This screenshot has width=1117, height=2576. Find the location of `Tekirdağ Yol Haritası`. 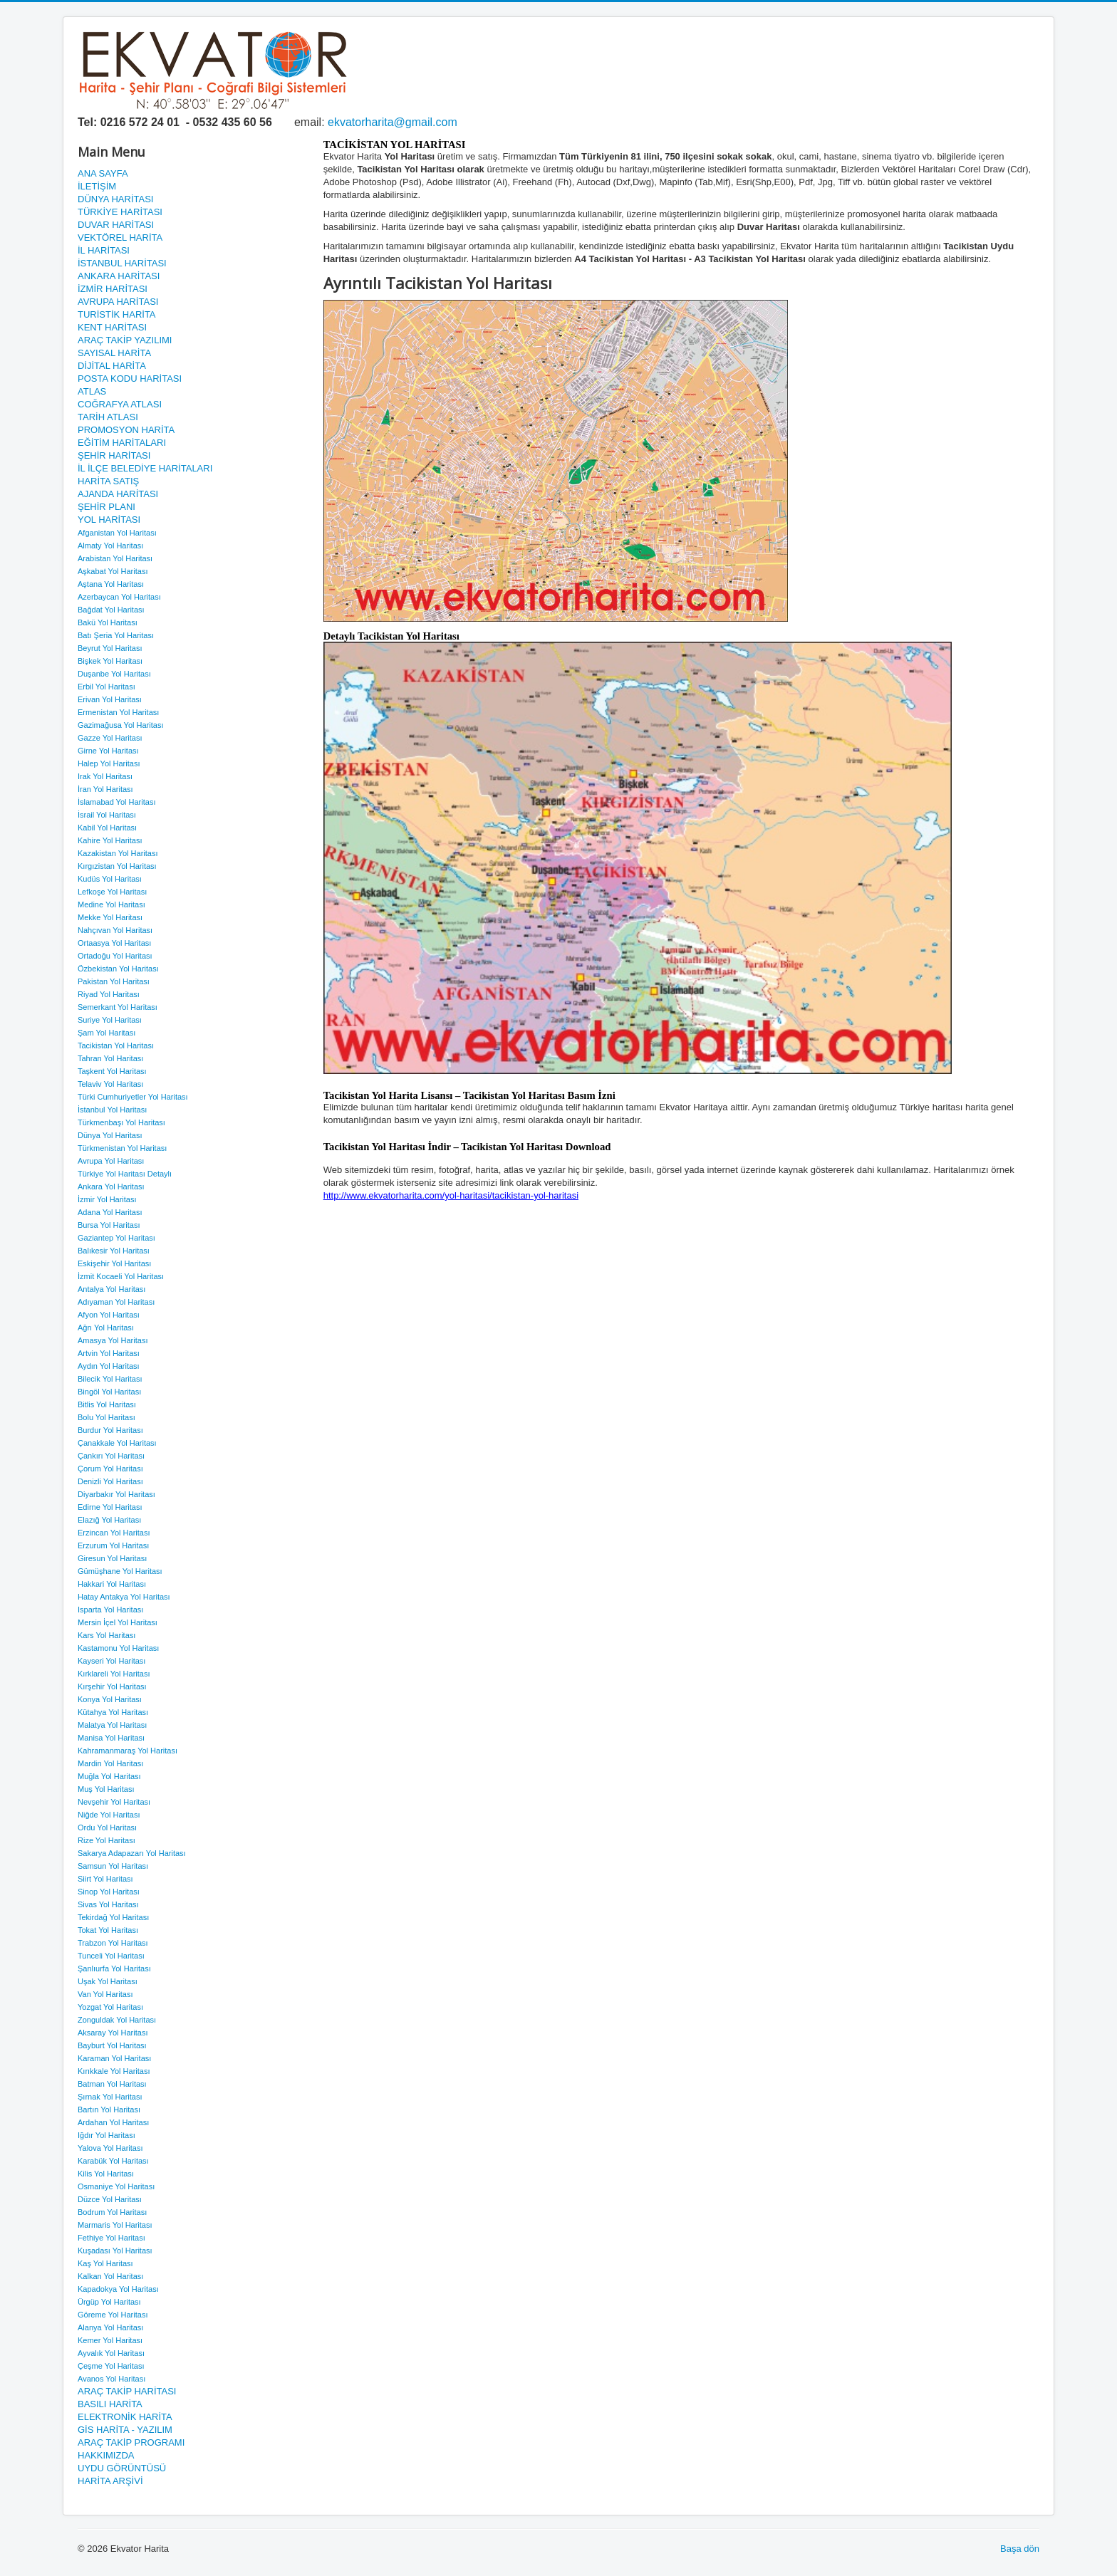

Tekirdağ Yol Haritası is located at coordinates (113, 1917).